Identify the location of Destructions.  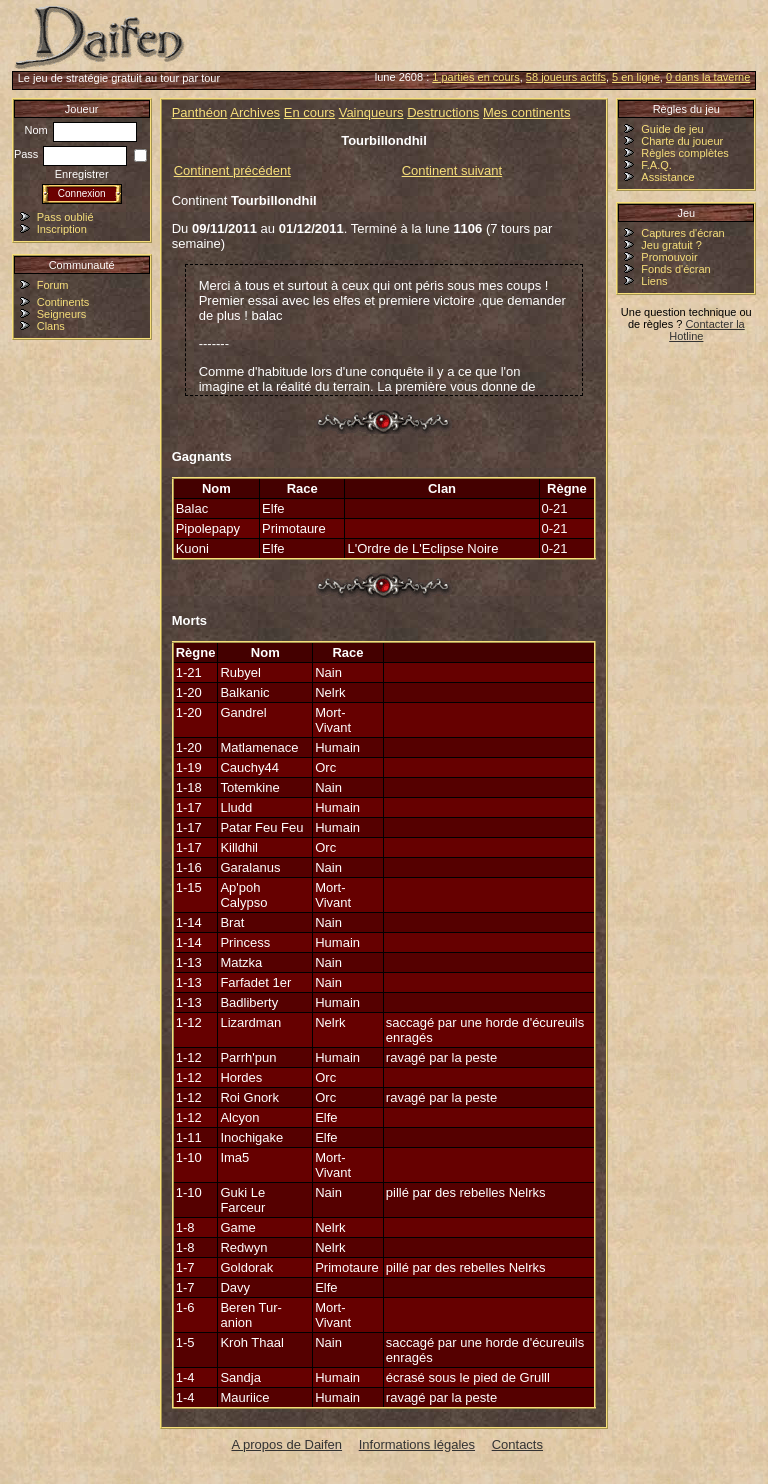
(443, 112).